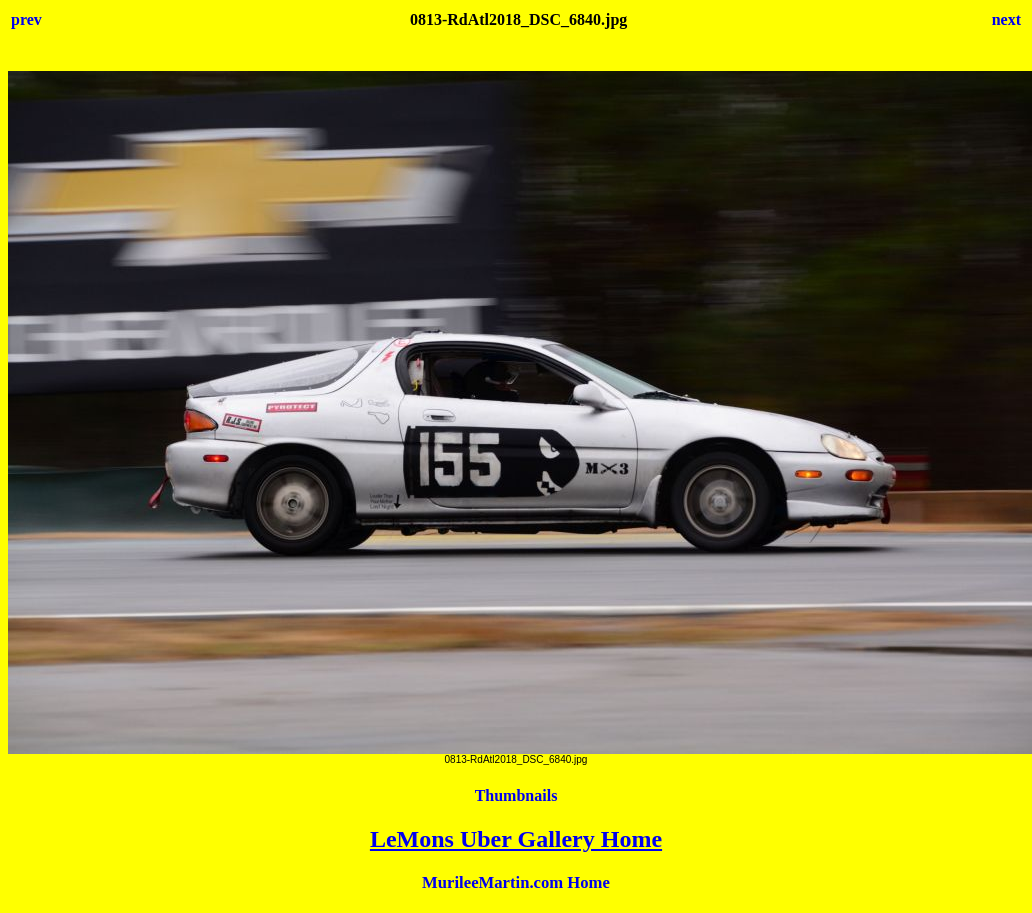 This screenshot has height=913, width=1032. What do you see at coordinates (516, 795) in the screenshot?
I see `Thumbnails` at bounding box center [516, 795].